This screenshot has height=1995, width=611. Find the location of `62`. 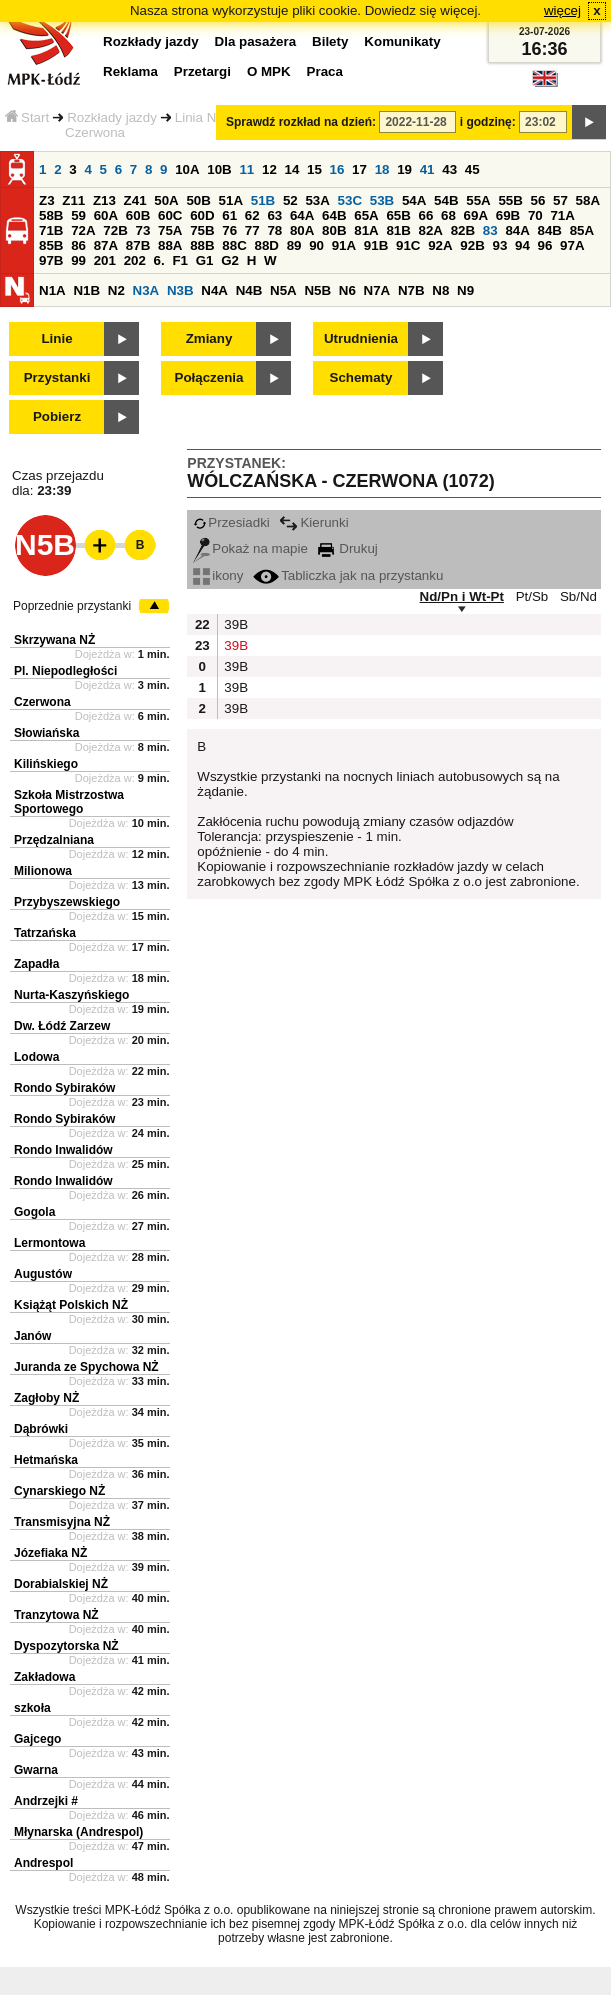

62 is located at coordinates (252, 215).